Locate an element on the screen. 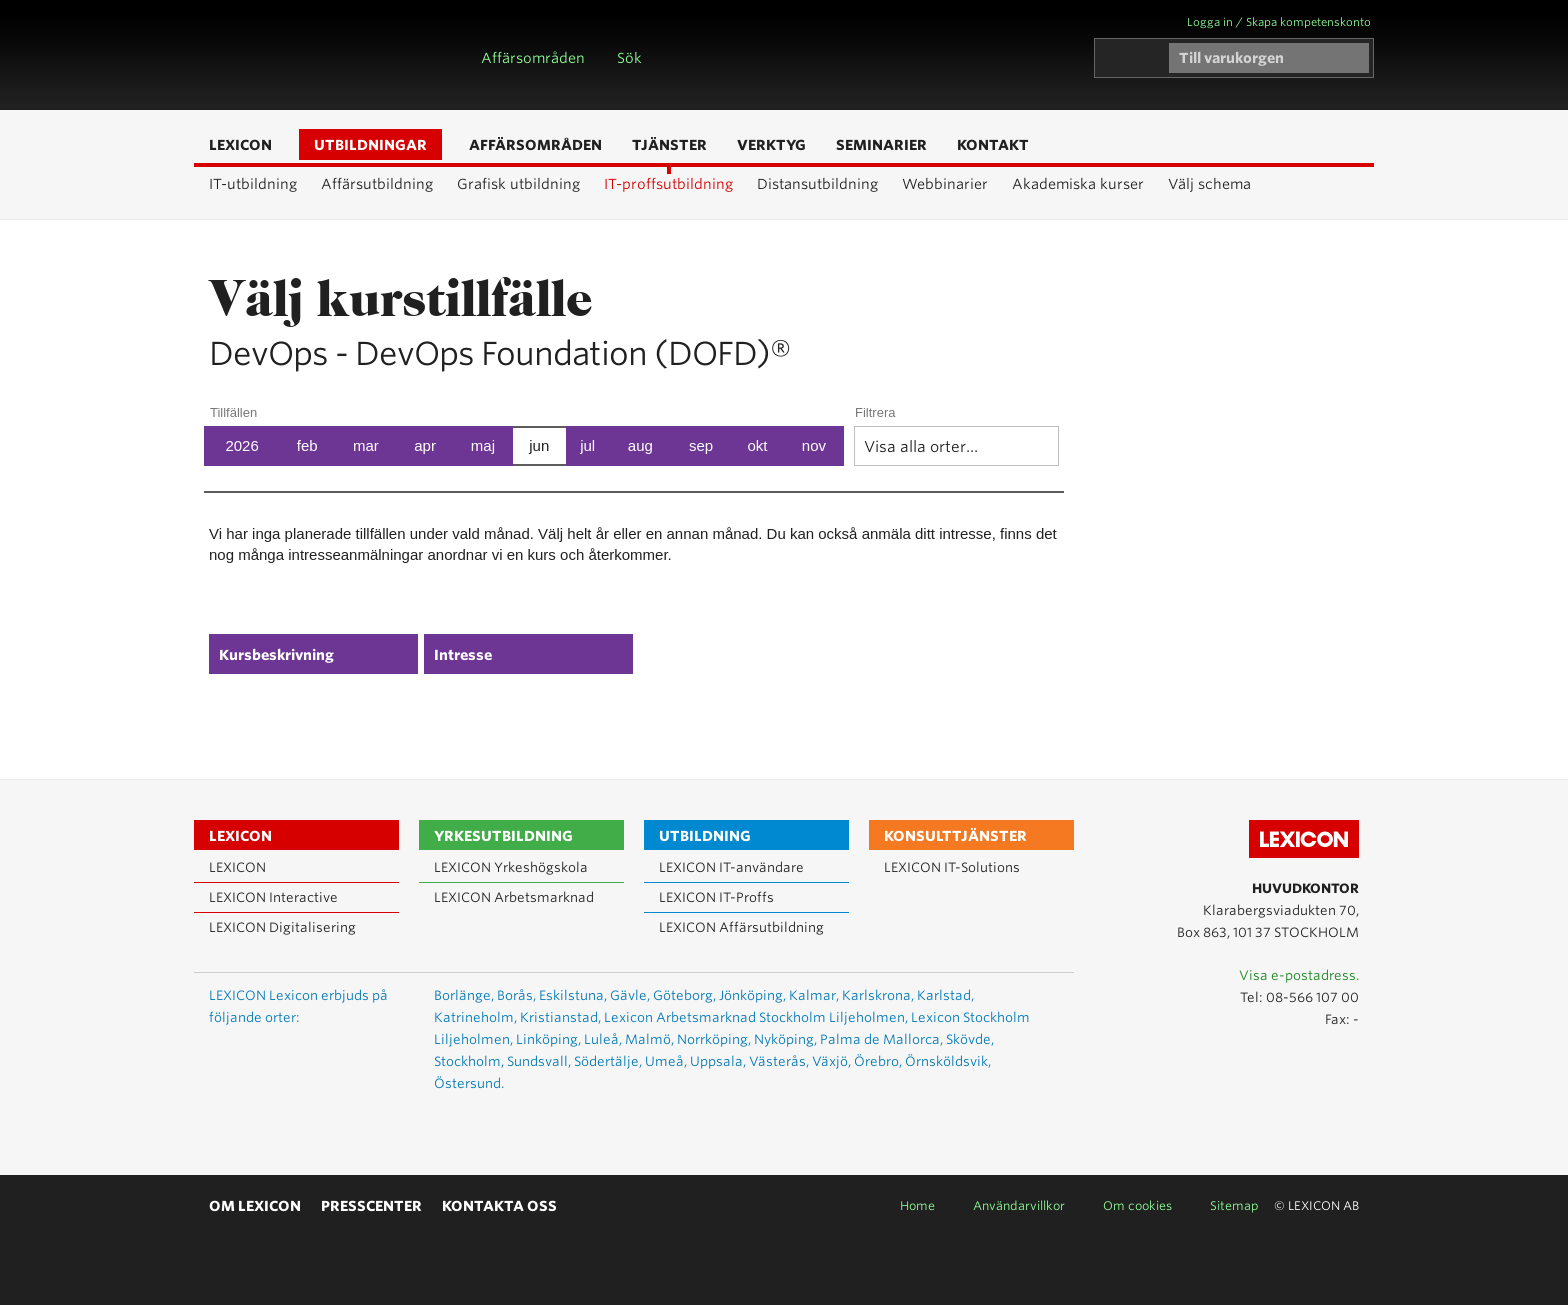 Image resolution: width=1568 pixels, height=1305 pixels. maj is located at coordinates (483, 445).